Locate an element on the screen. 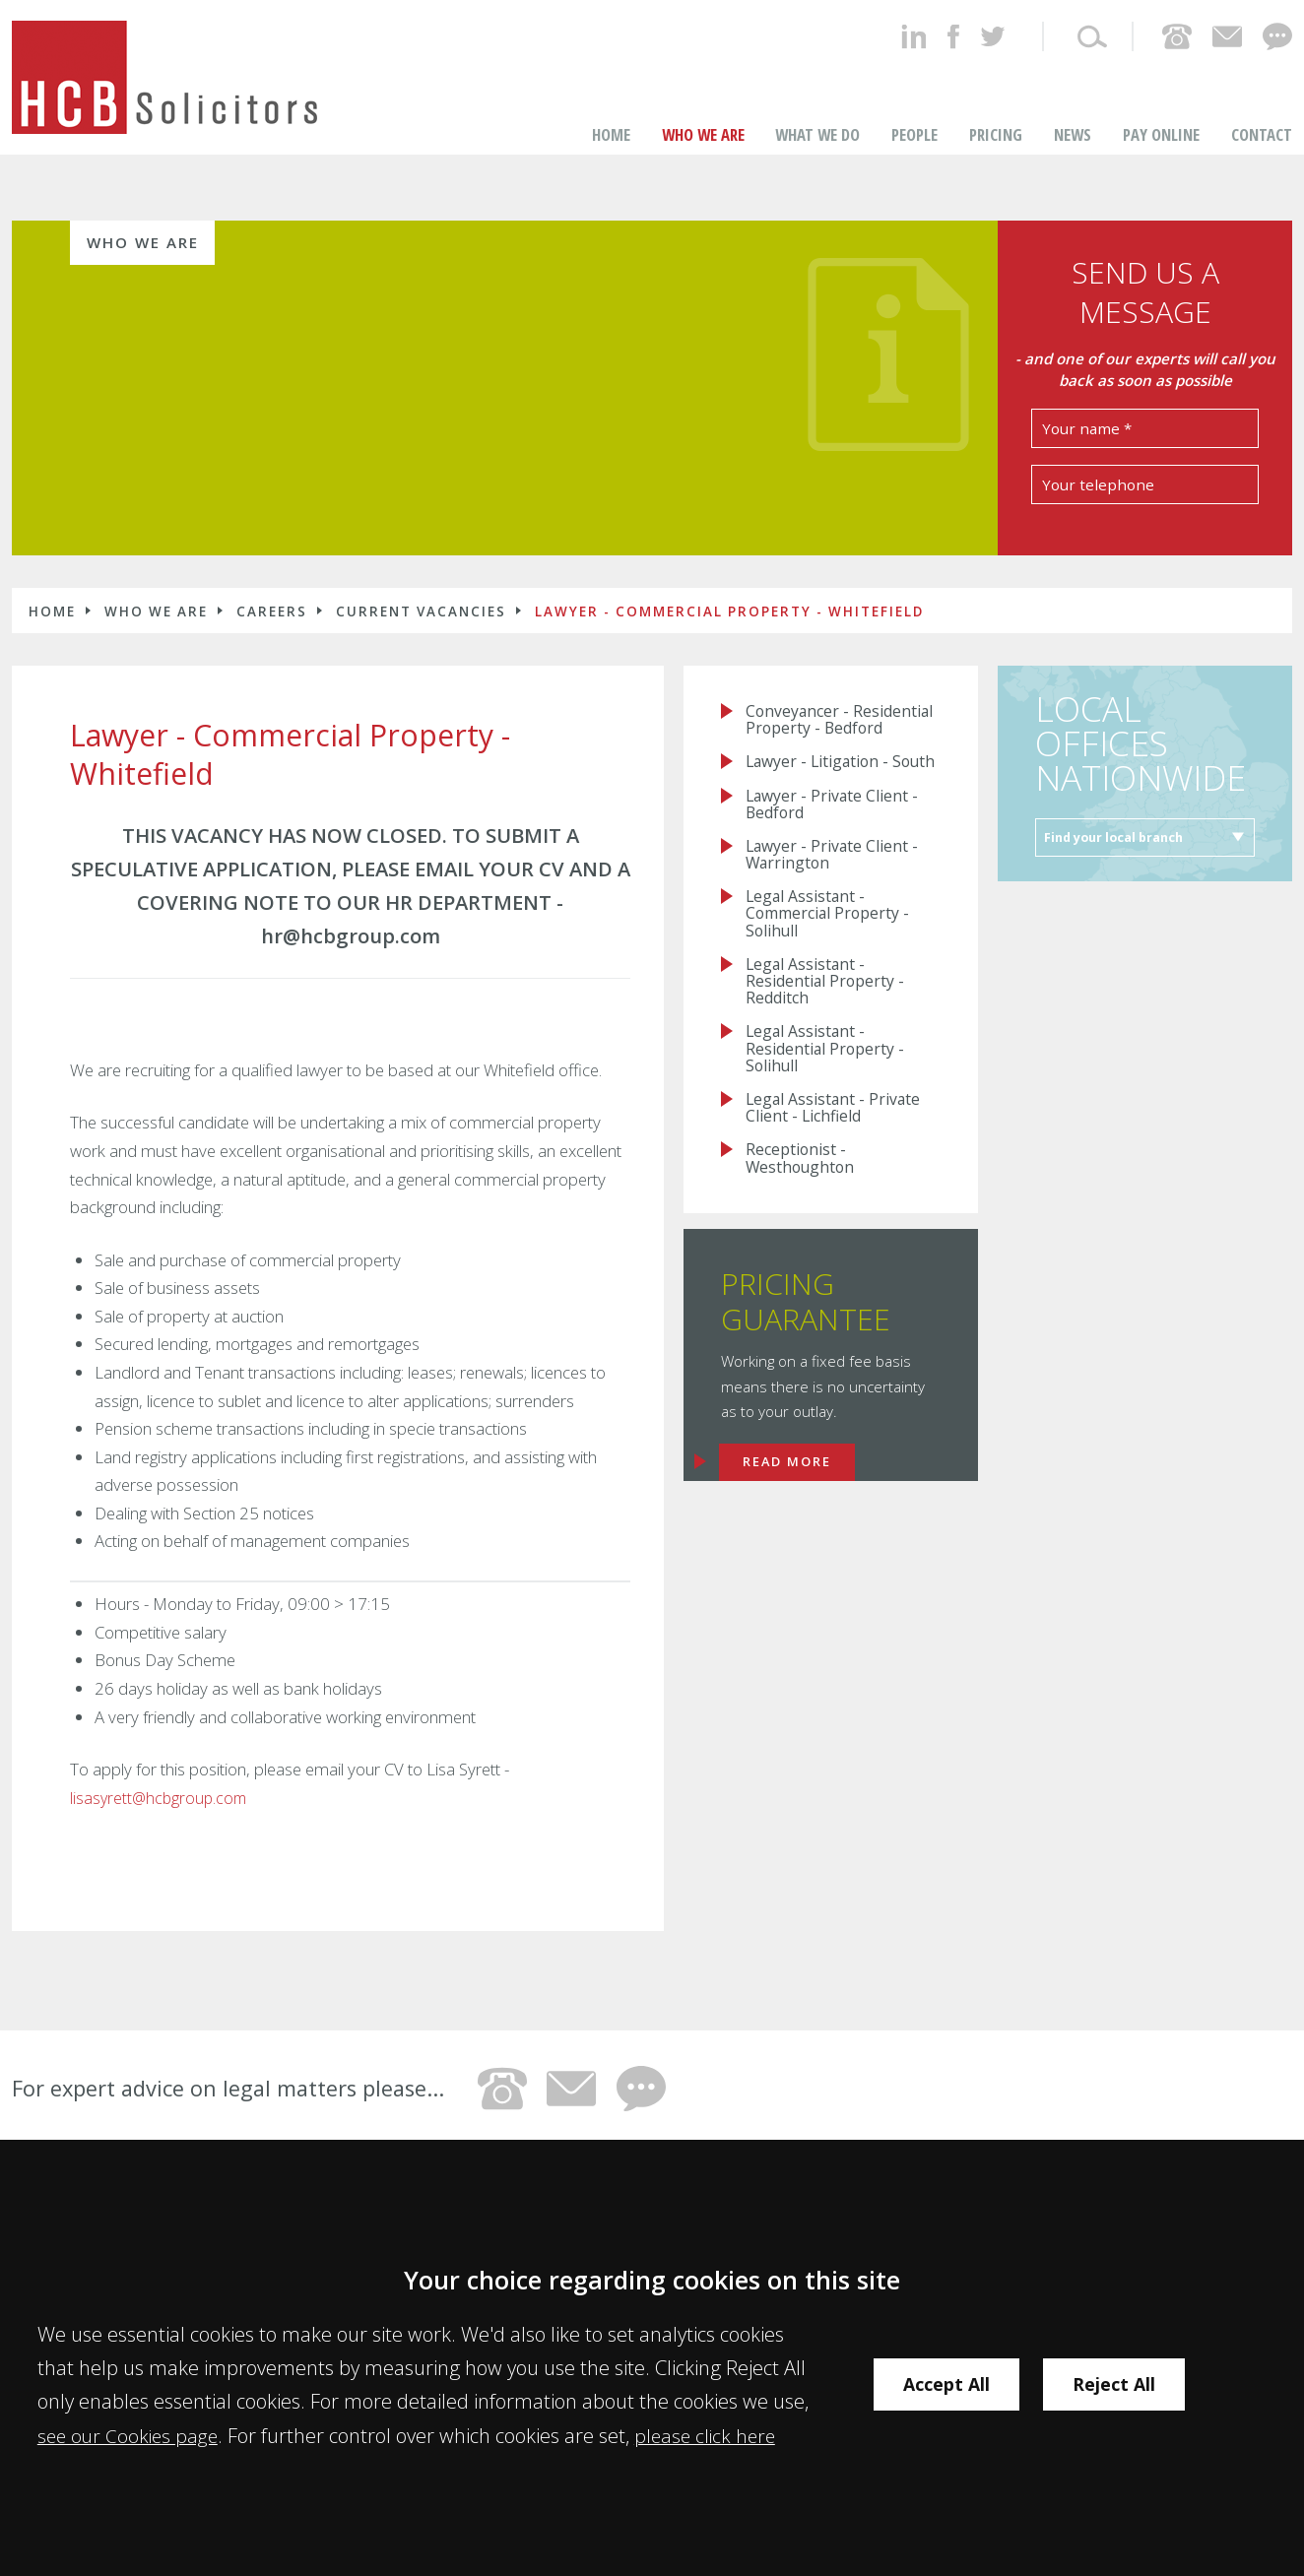 The width and height of the screenshot is (1304, 2576). People is located at coordinates (914, 93).